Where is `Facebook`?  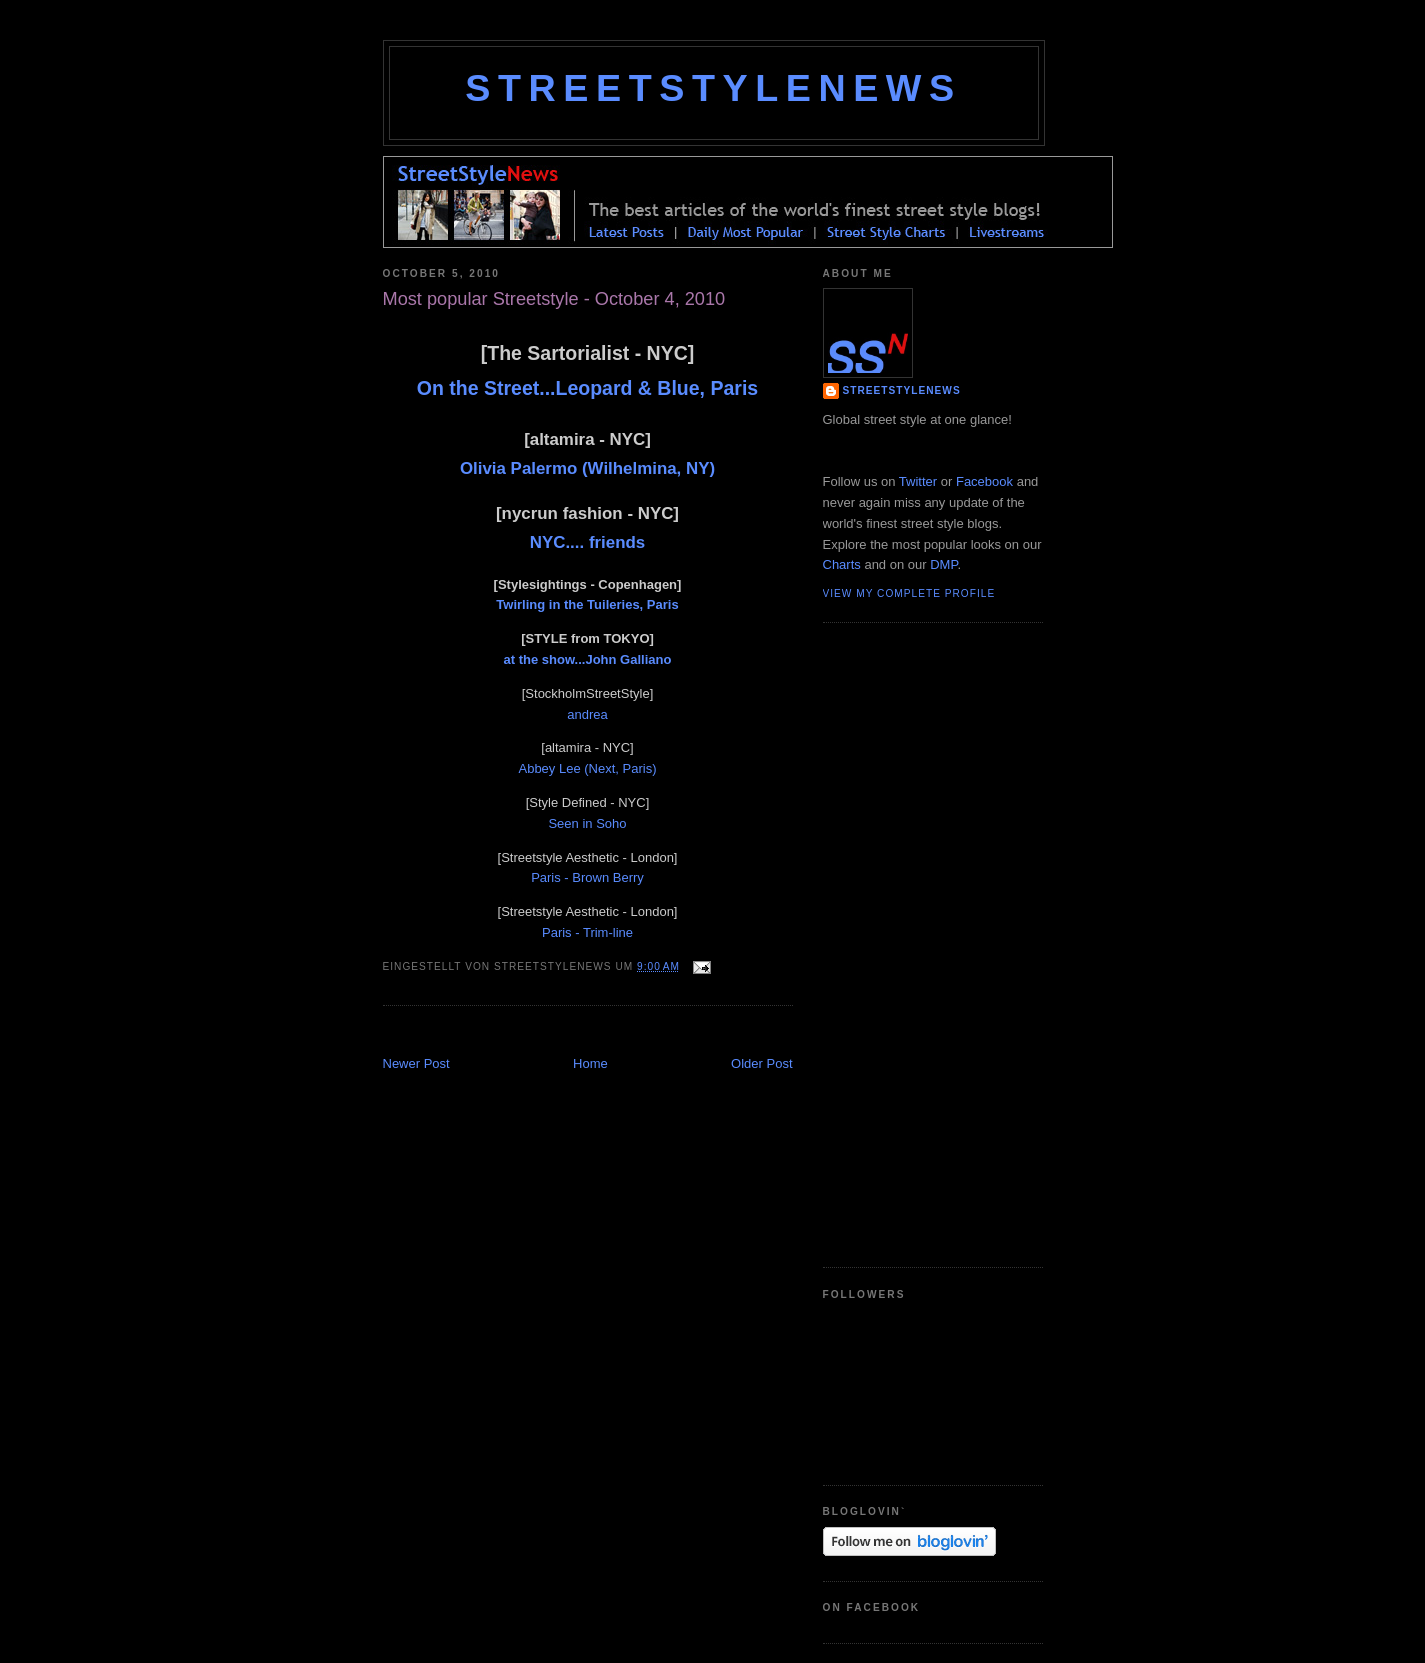
Facebook is located at coordinates (984, 481).